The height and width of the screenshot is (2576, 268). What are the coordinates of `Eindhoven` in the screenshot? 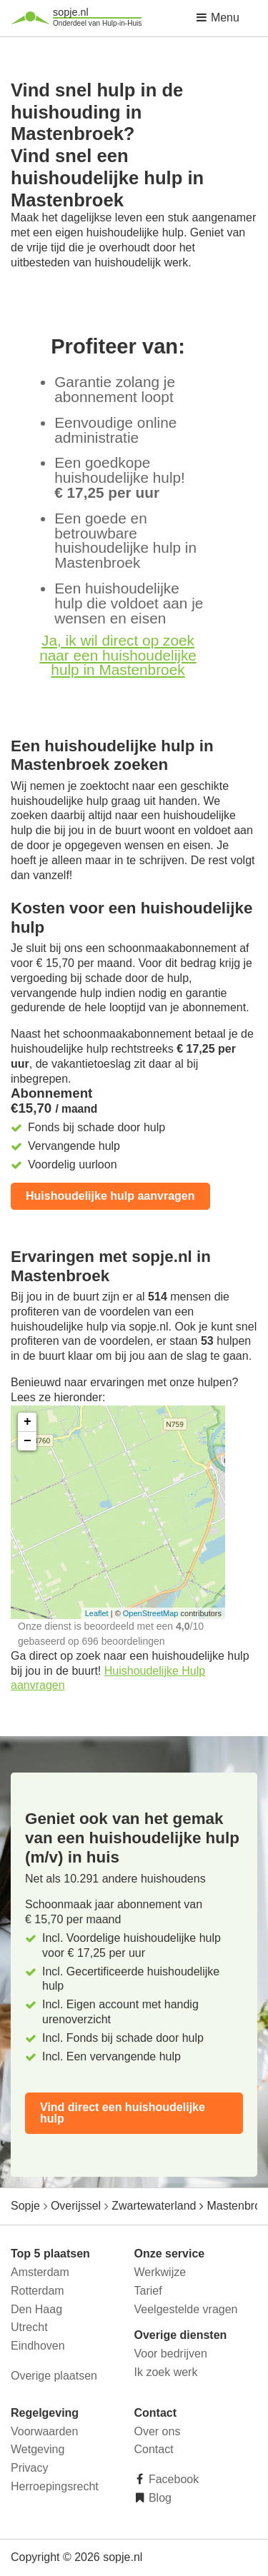 It's located at (38, 2346).